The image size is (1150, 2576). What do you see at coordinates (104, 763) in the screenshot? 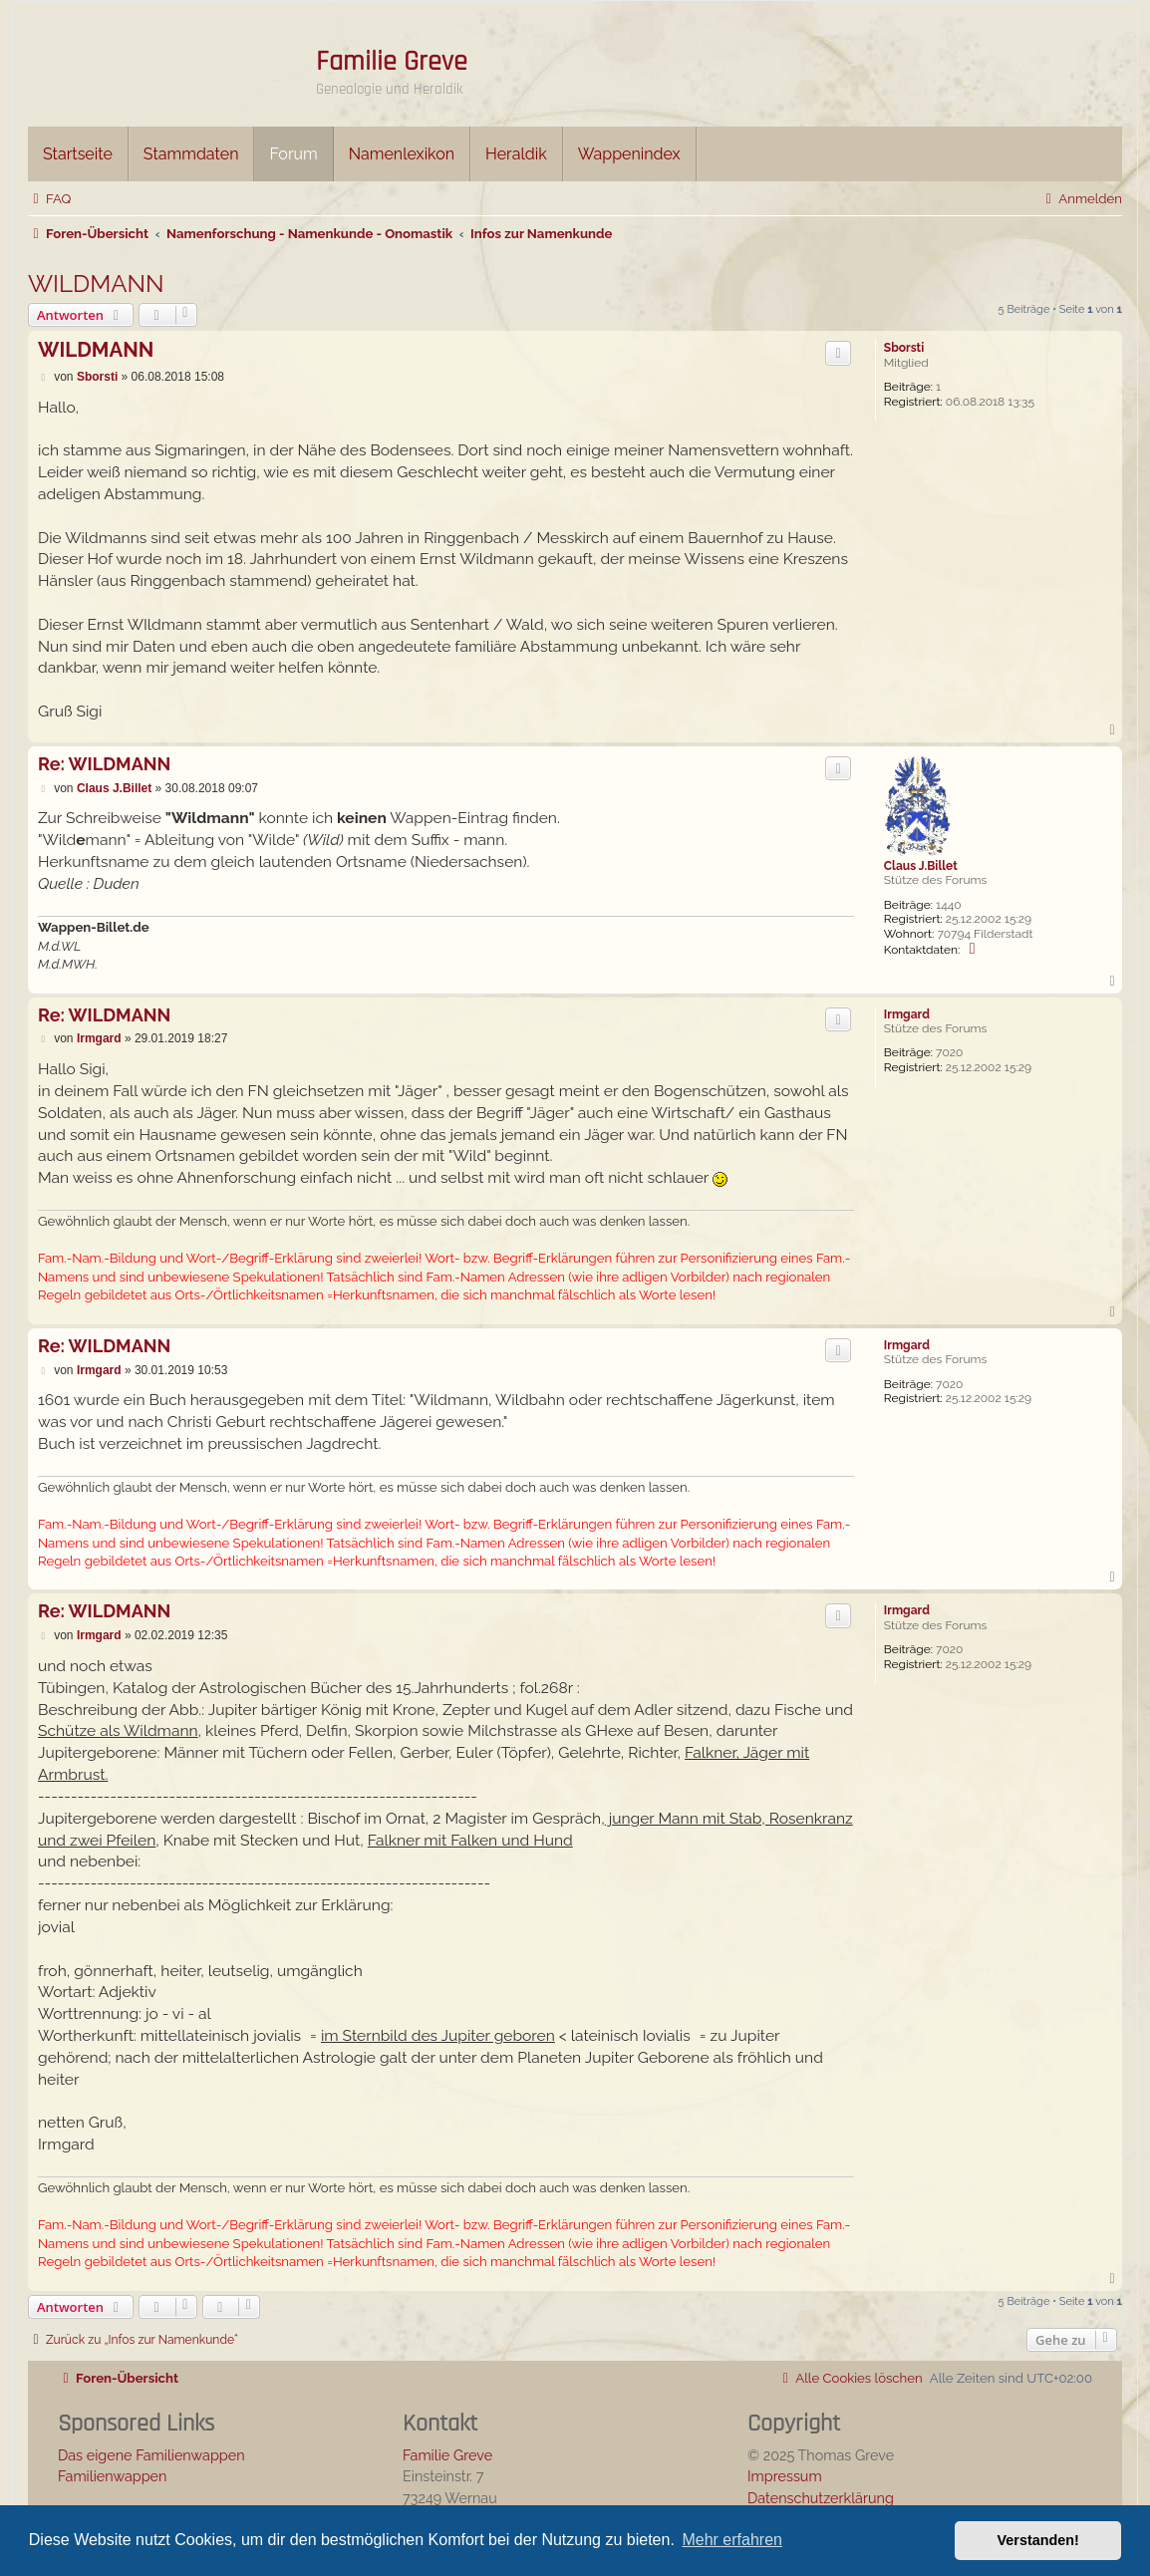
I see `Re: WILDMANN` at bounding box center [104, 763].